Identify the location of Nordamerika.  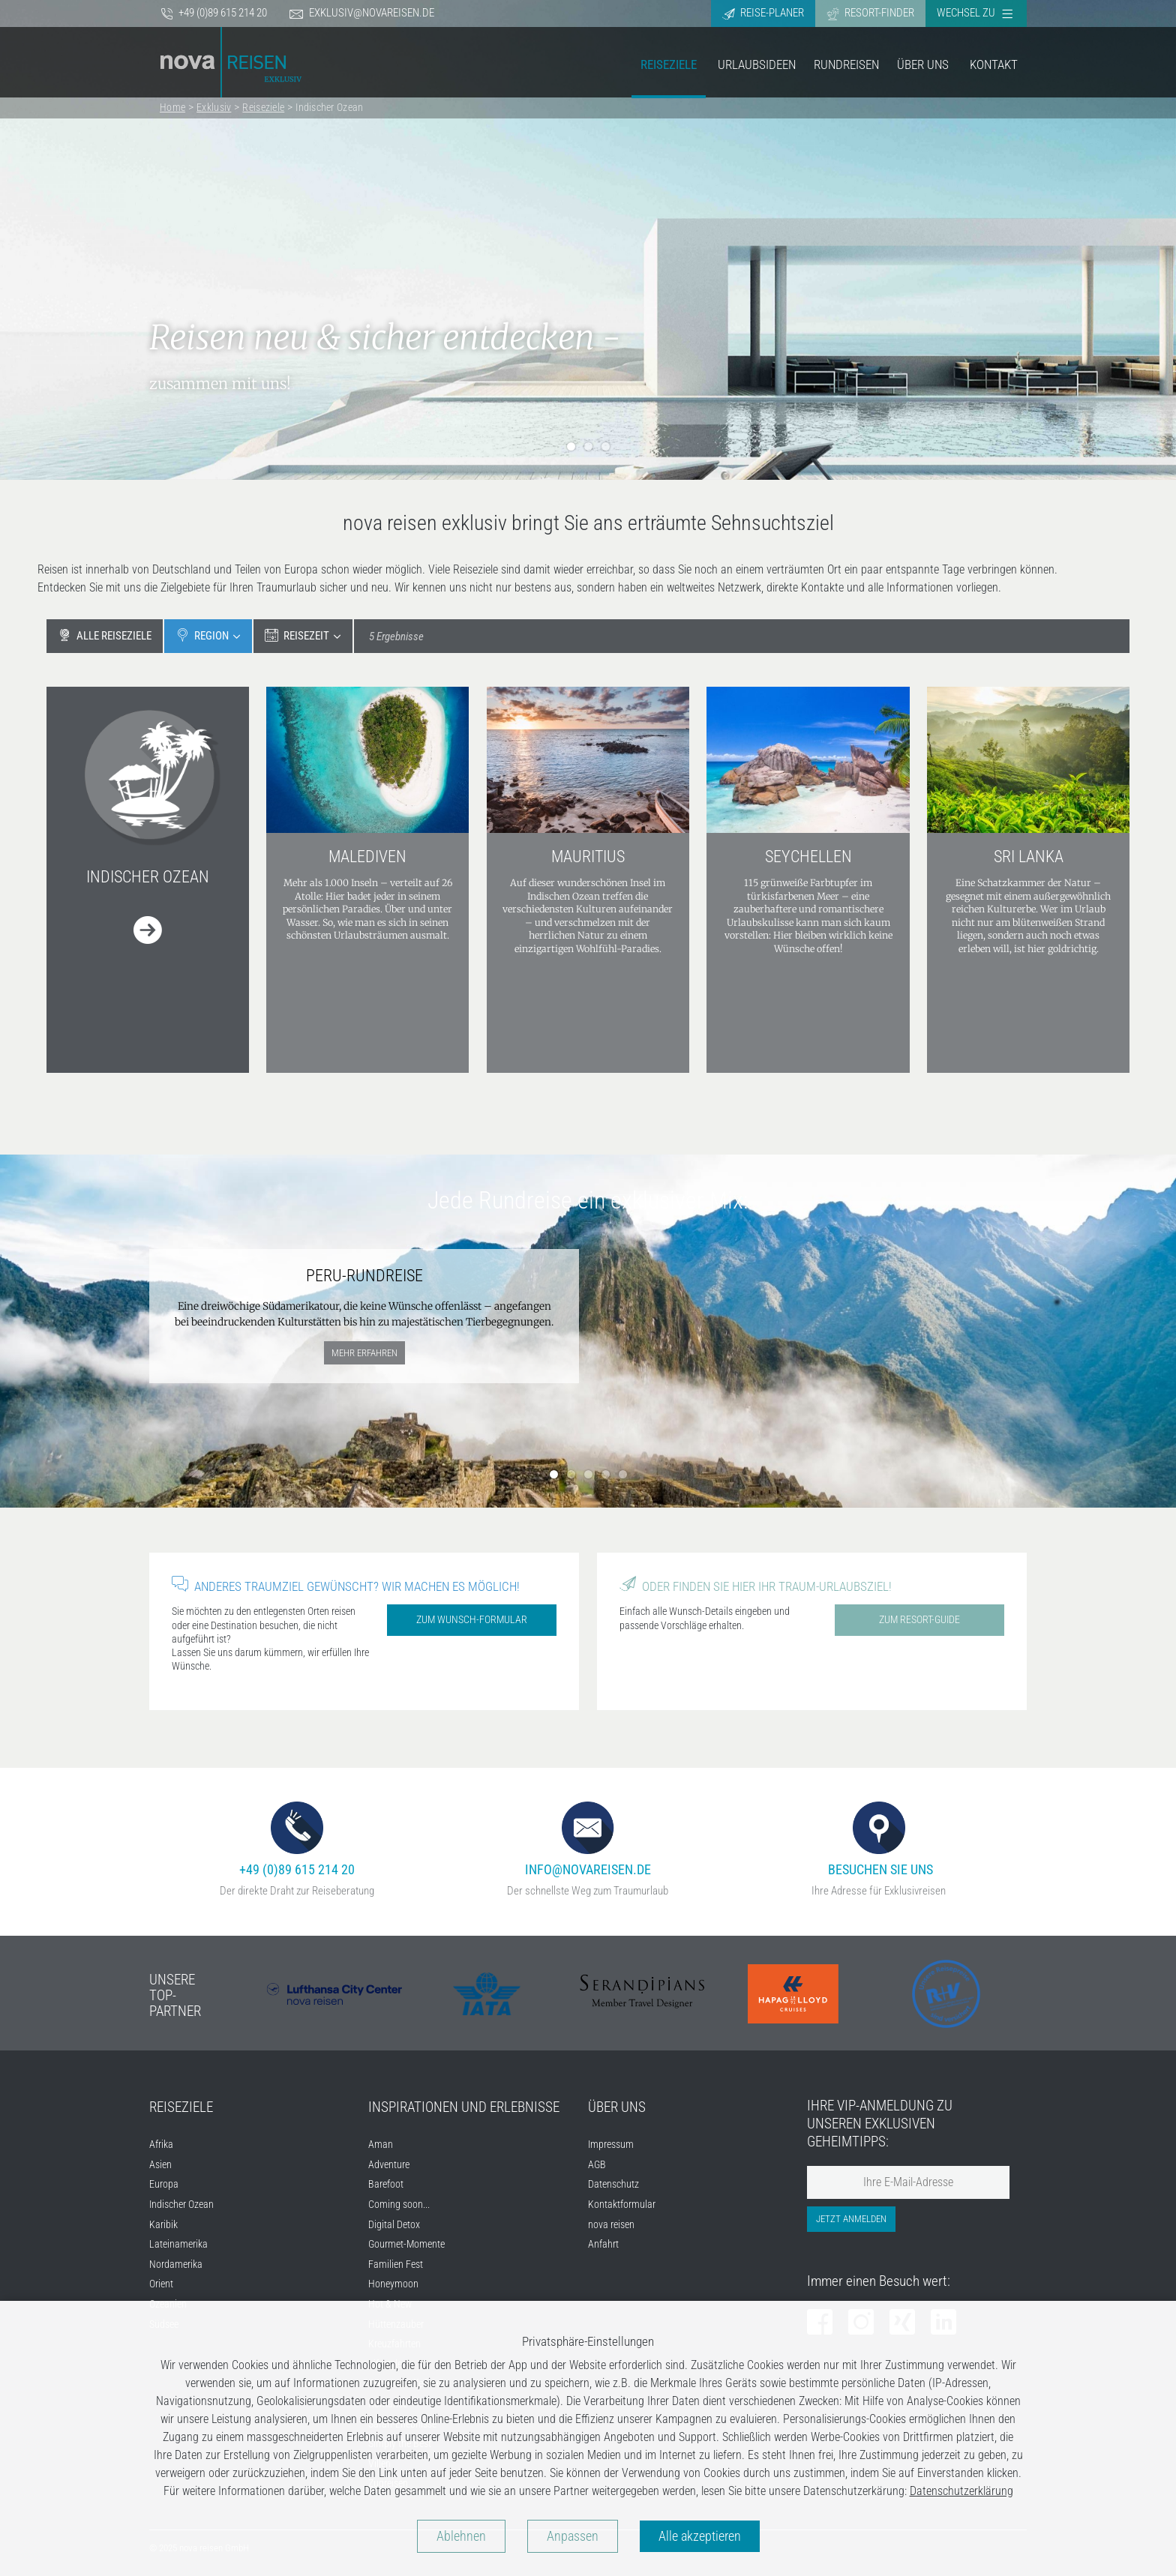
(175, 2264).